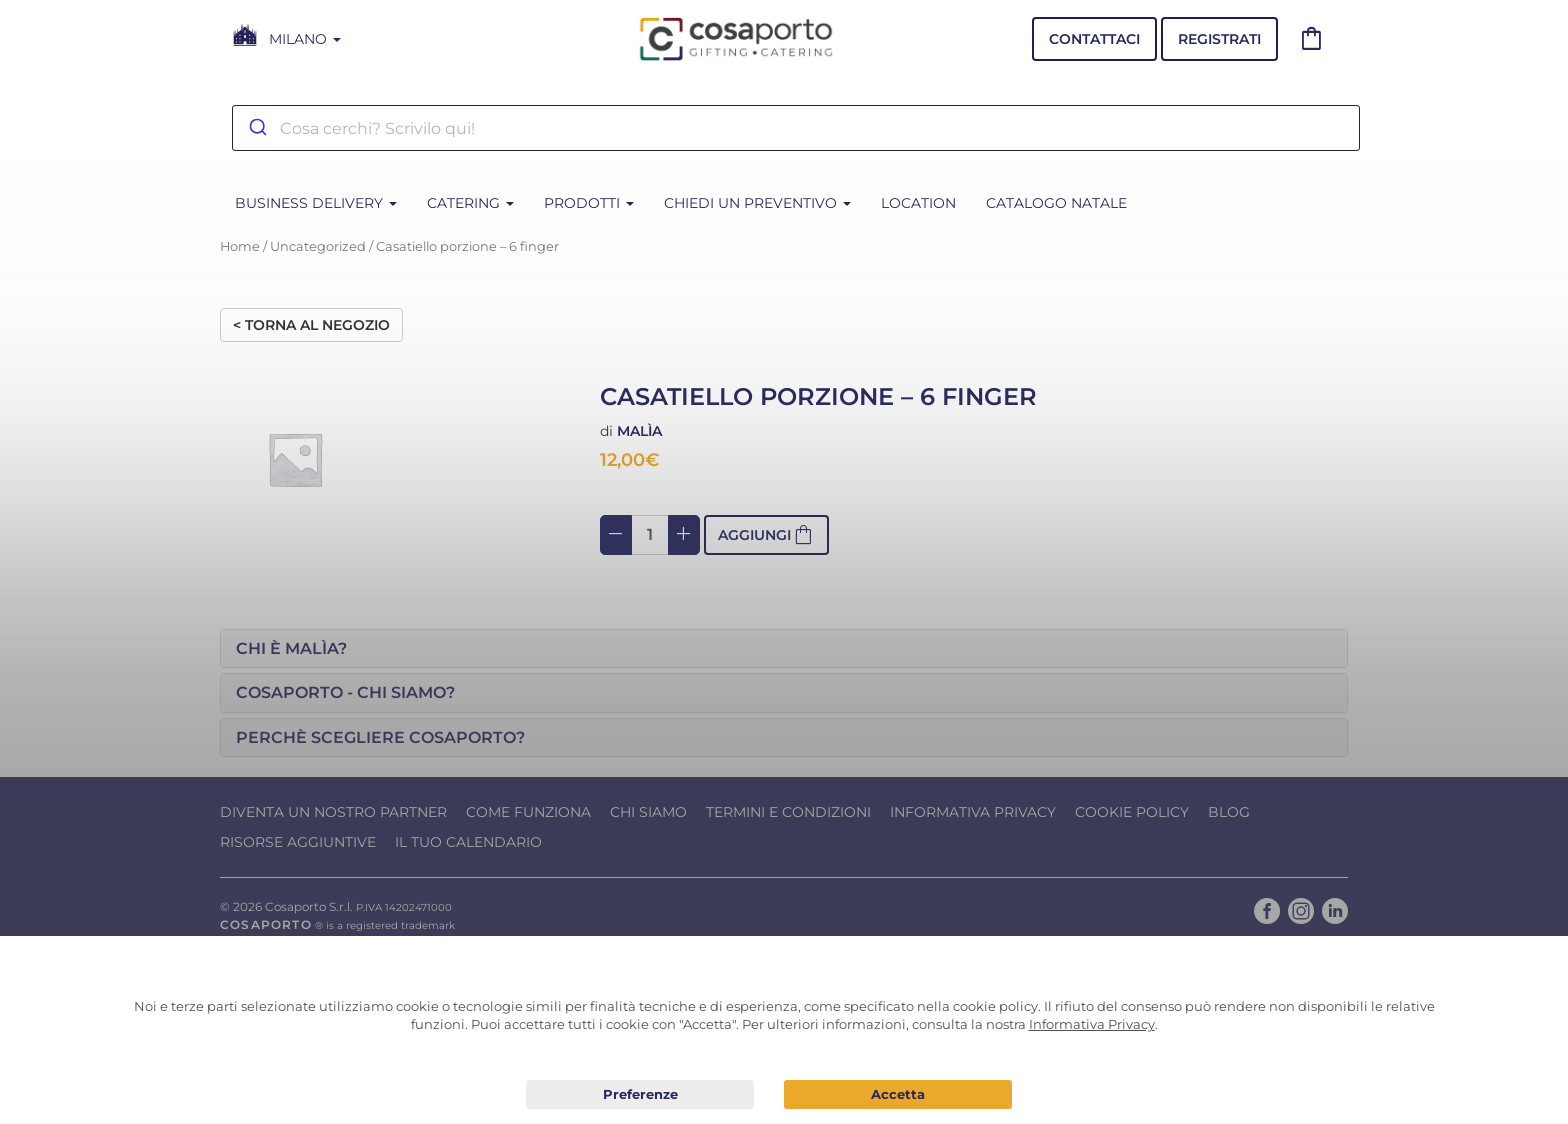 The width and height of the screenshot is (1568, 1124). What do you see at coordinates (528, 812) in the screenshot?
I see `Come funziona` at bounding box center [528, 812].